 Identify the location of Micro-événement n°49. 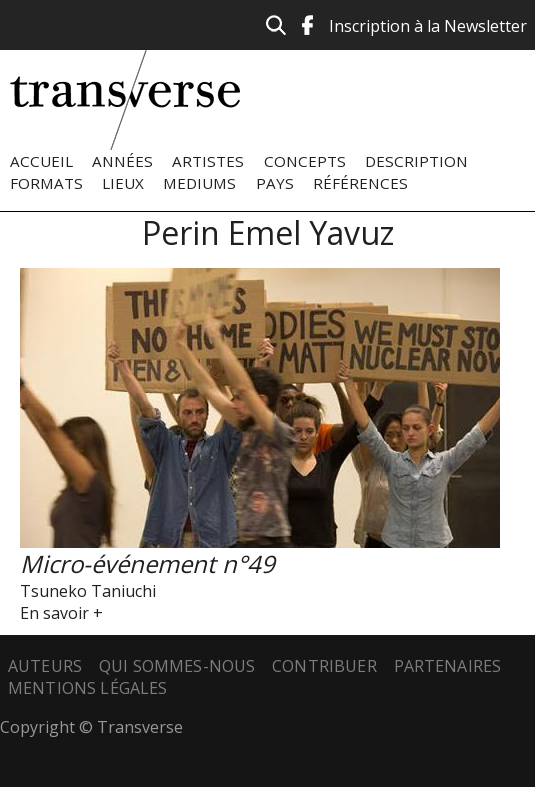
(147, 563).